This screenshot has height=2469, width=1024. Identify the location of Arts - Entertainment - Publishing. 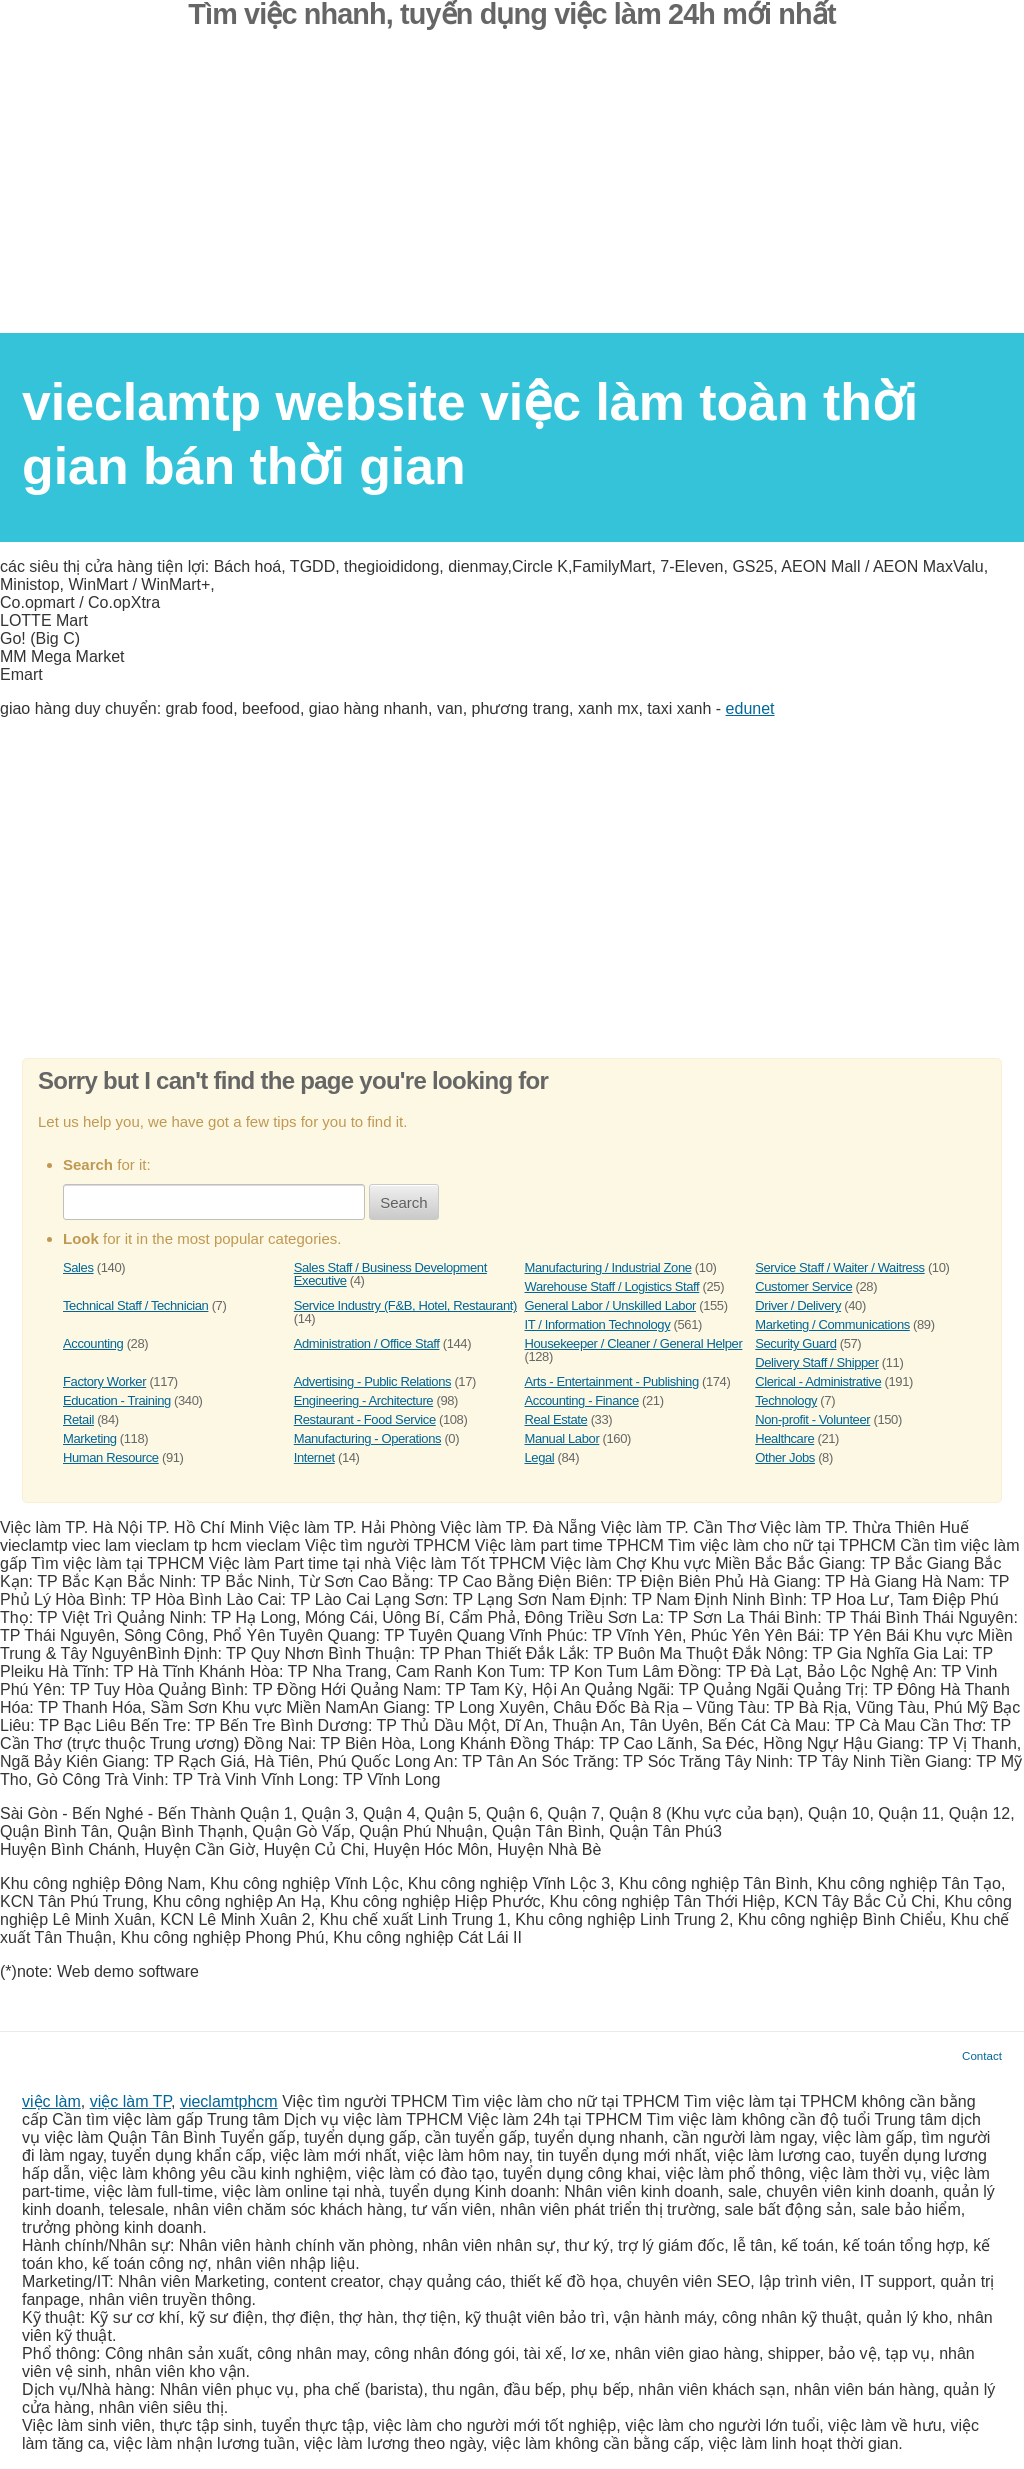
(612, 1381).